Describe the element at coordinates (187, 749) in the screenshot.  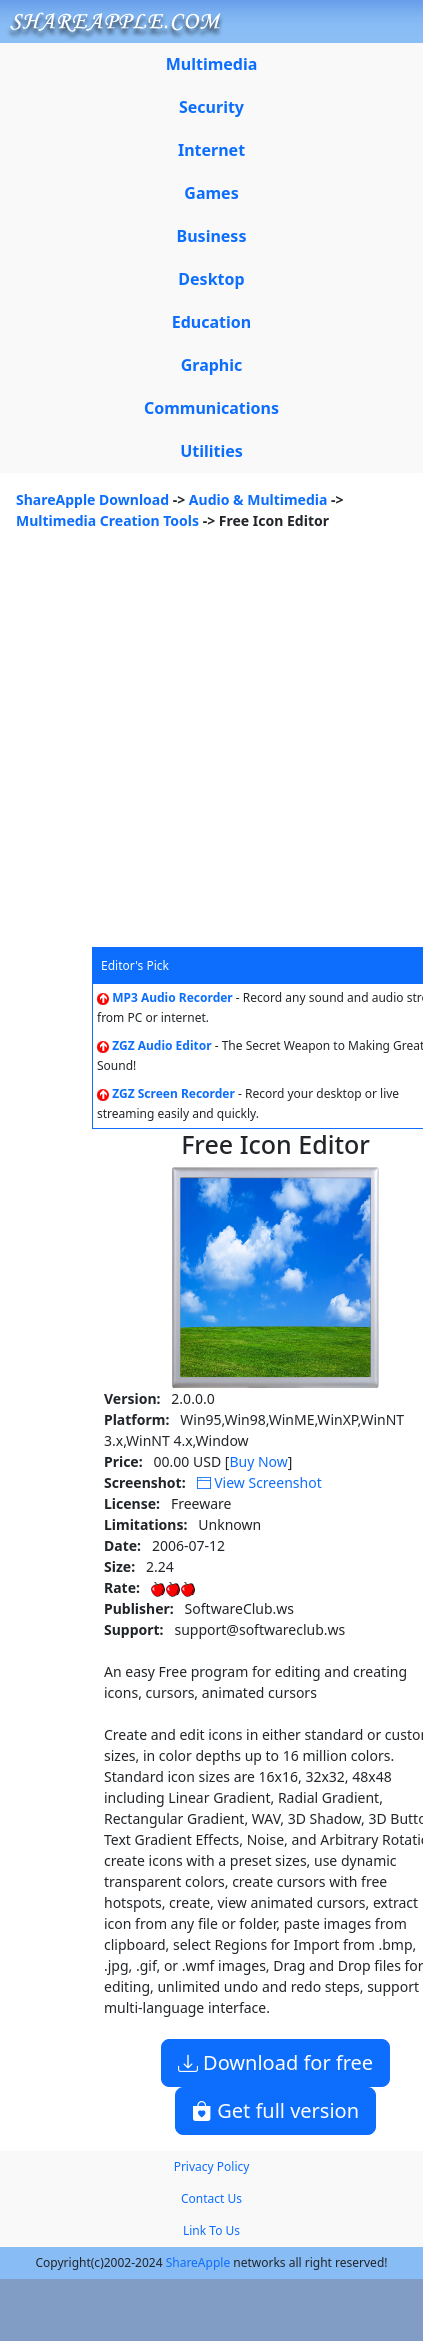
I see `[Advertisement]` at that location.